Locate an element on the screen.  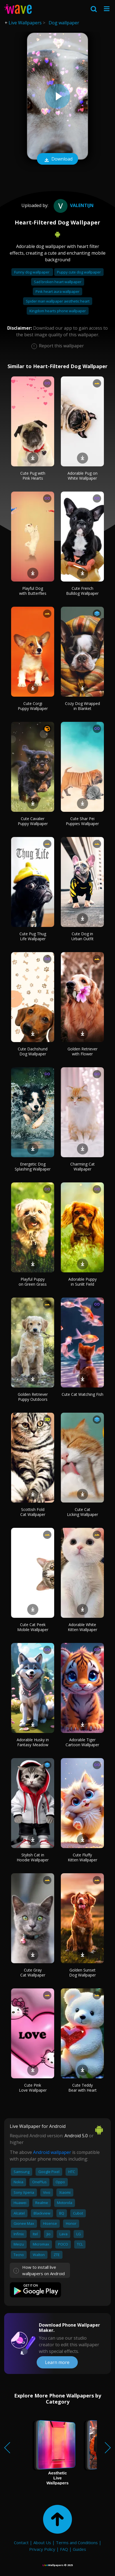
Download is located at coordinates (57, 159).